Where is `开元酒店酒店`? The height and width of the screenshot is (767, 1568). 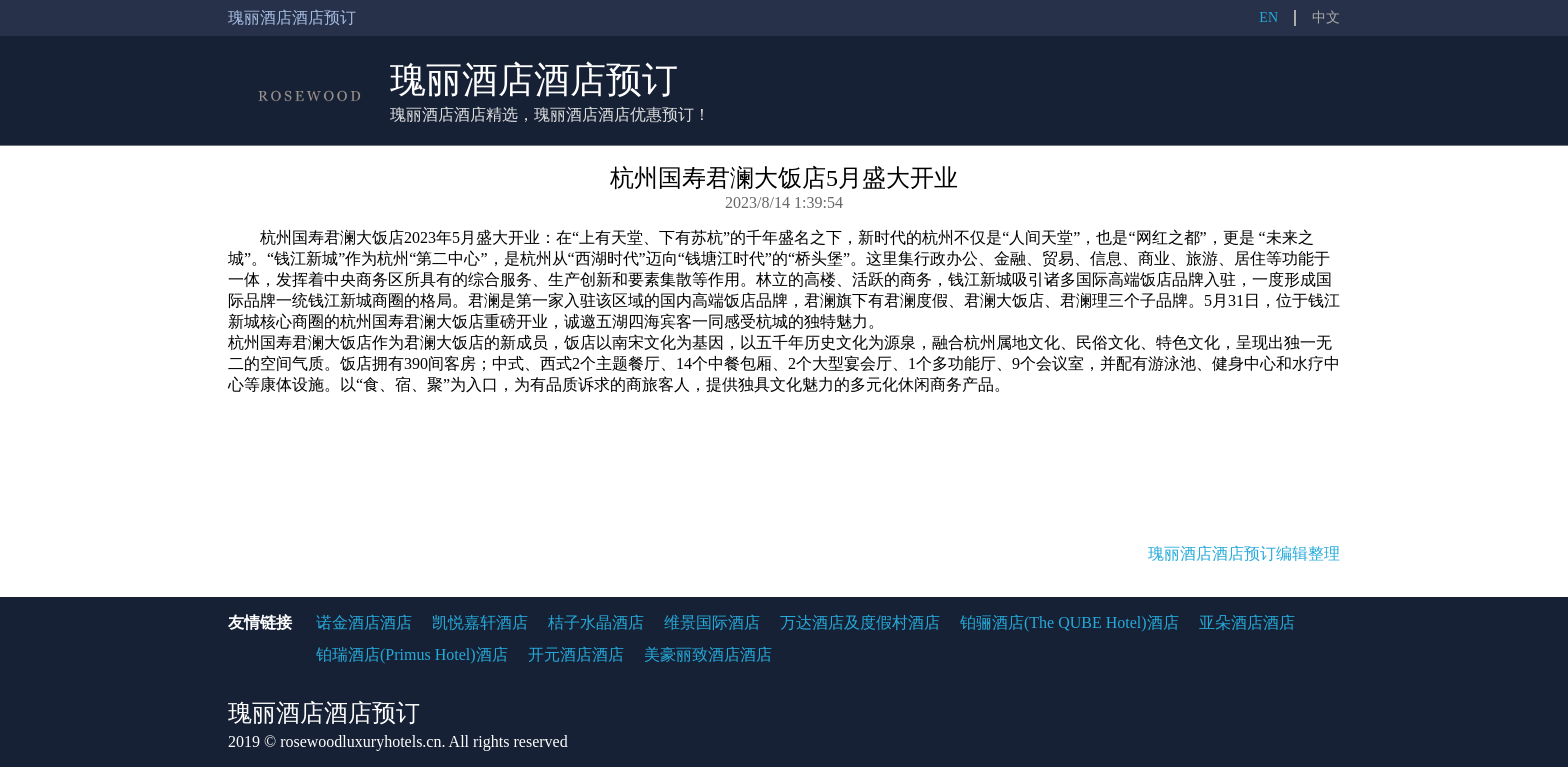
开元酒店酒店 is located at coordinates (576, 654).